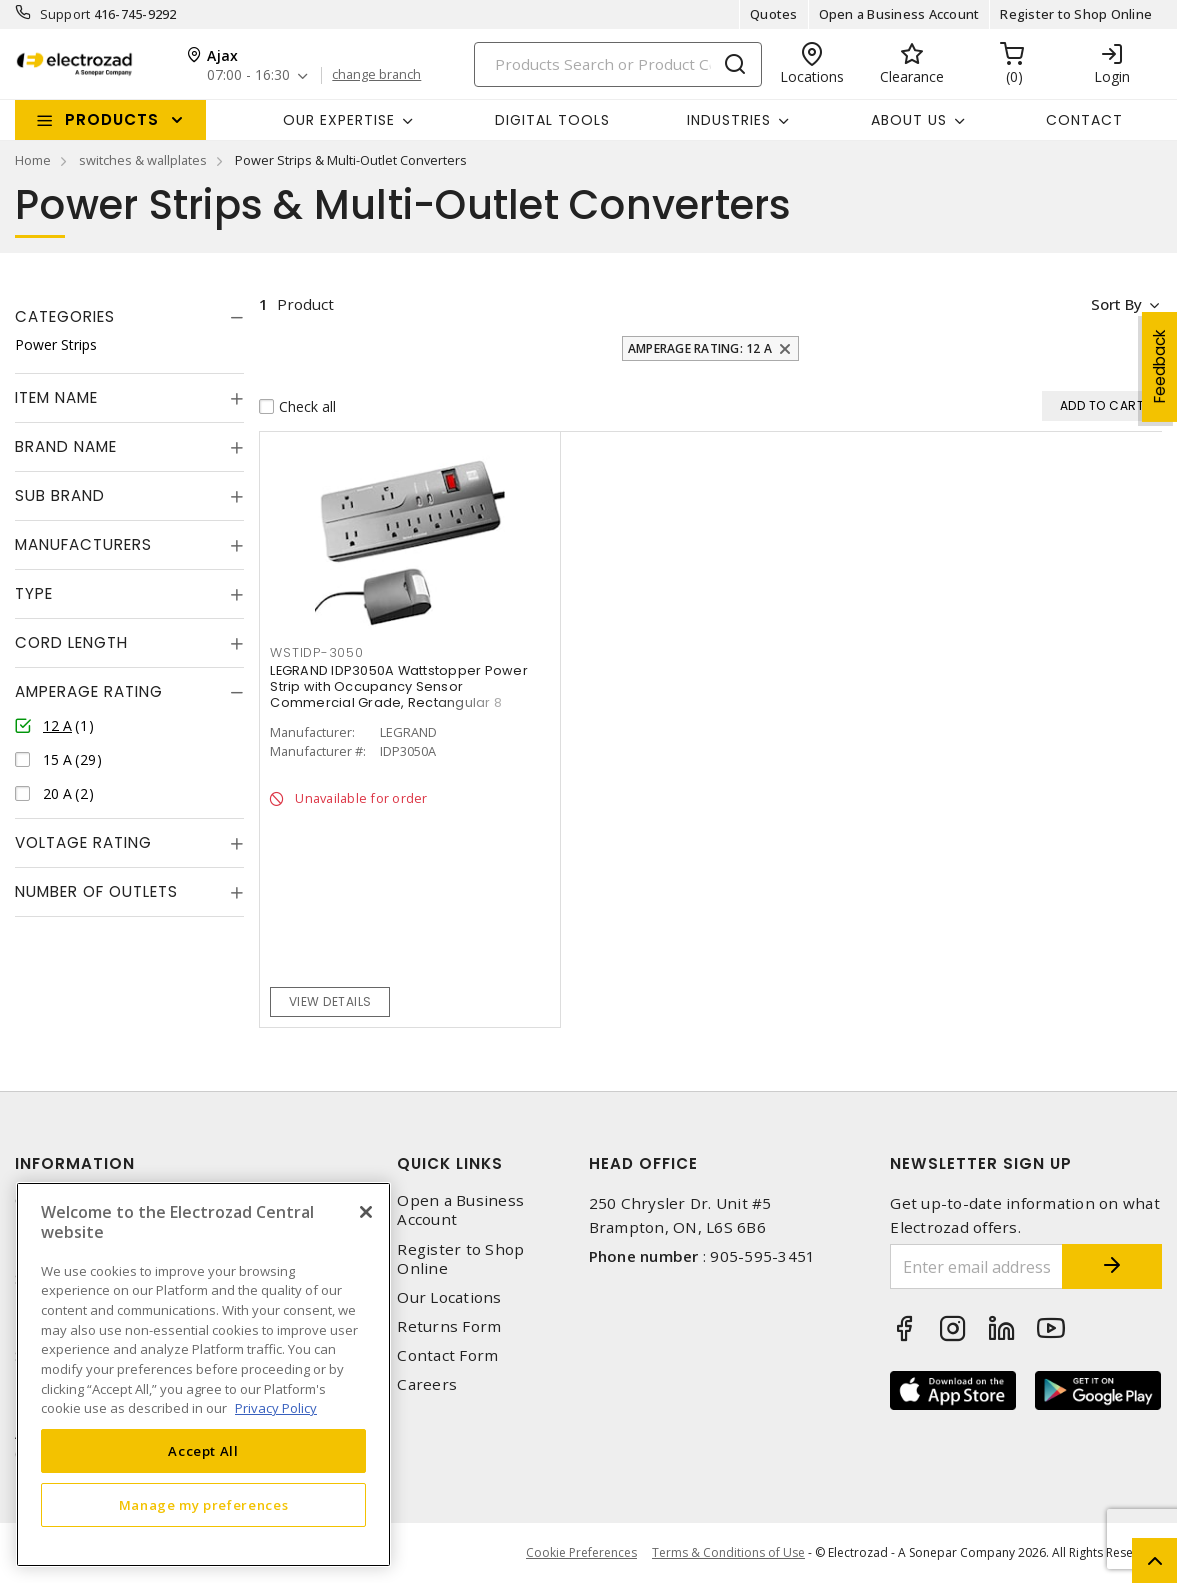  What do you see at coordinates (376, 75) in the screenshot?
I see `change branch` at bounding box center [376, 75].